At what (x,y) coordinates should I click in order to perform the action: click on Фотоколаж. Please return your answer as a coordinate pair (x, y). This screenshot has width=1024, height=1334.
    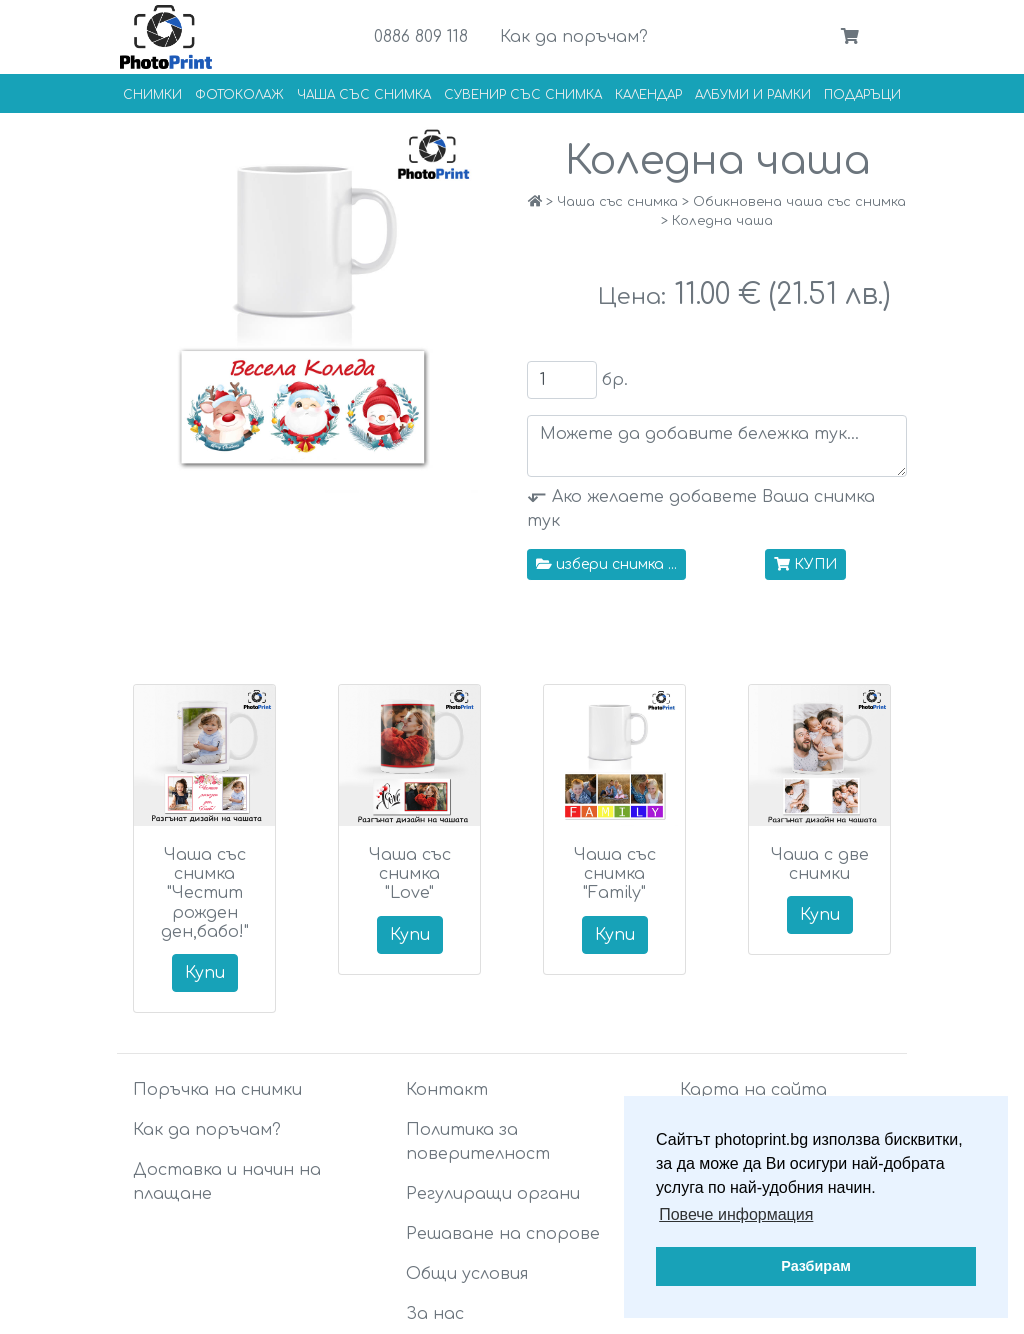
    Looking at the image, I should click on (239, 95).